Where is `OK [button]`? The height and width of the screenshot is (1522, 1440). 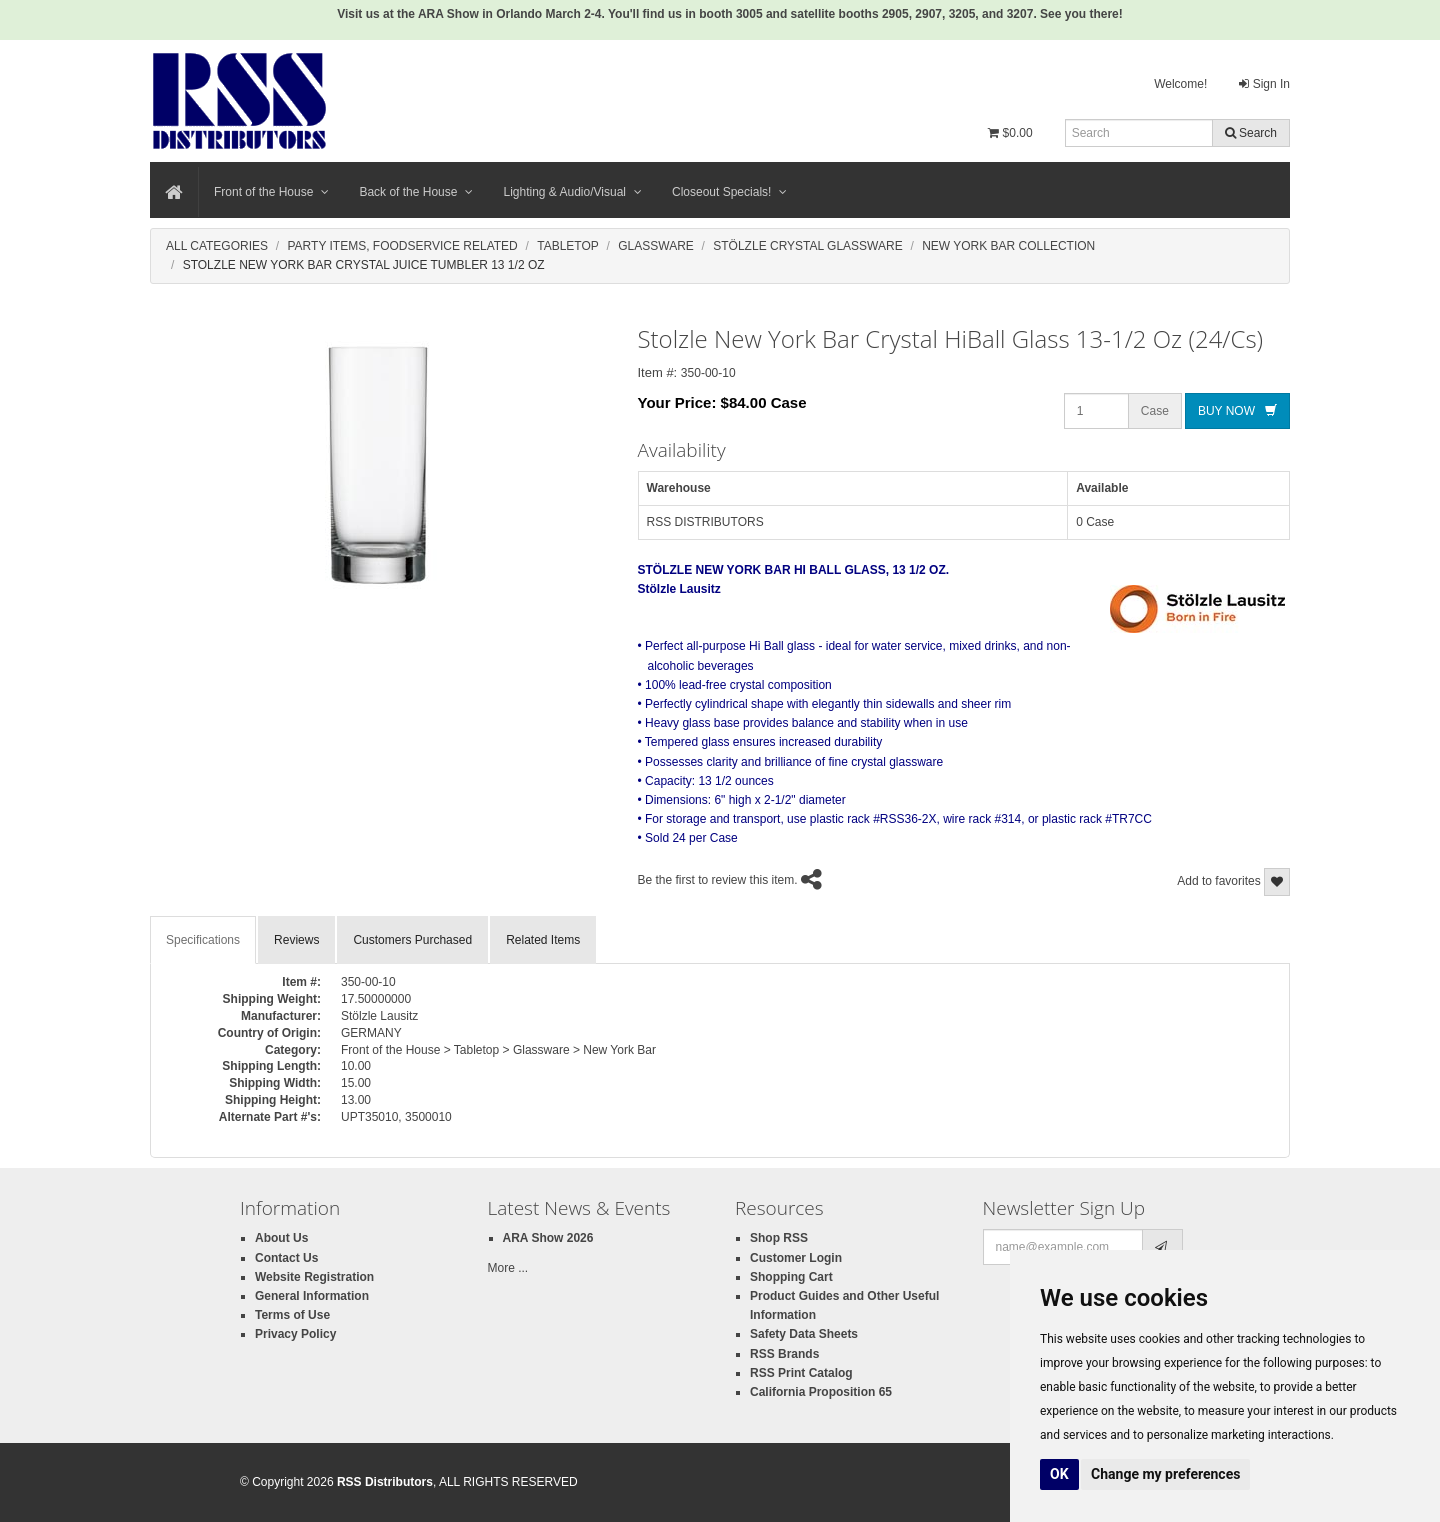
OK [button] is located at coordinates (1059, 1474).